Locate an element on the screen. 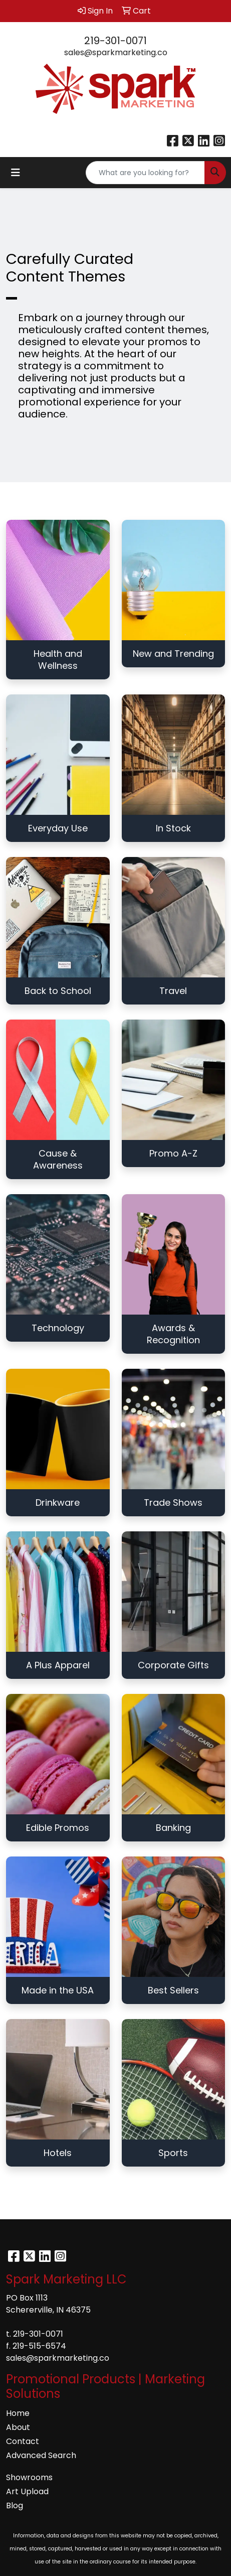  219-301-0071 is located at coordinates (115, 41).